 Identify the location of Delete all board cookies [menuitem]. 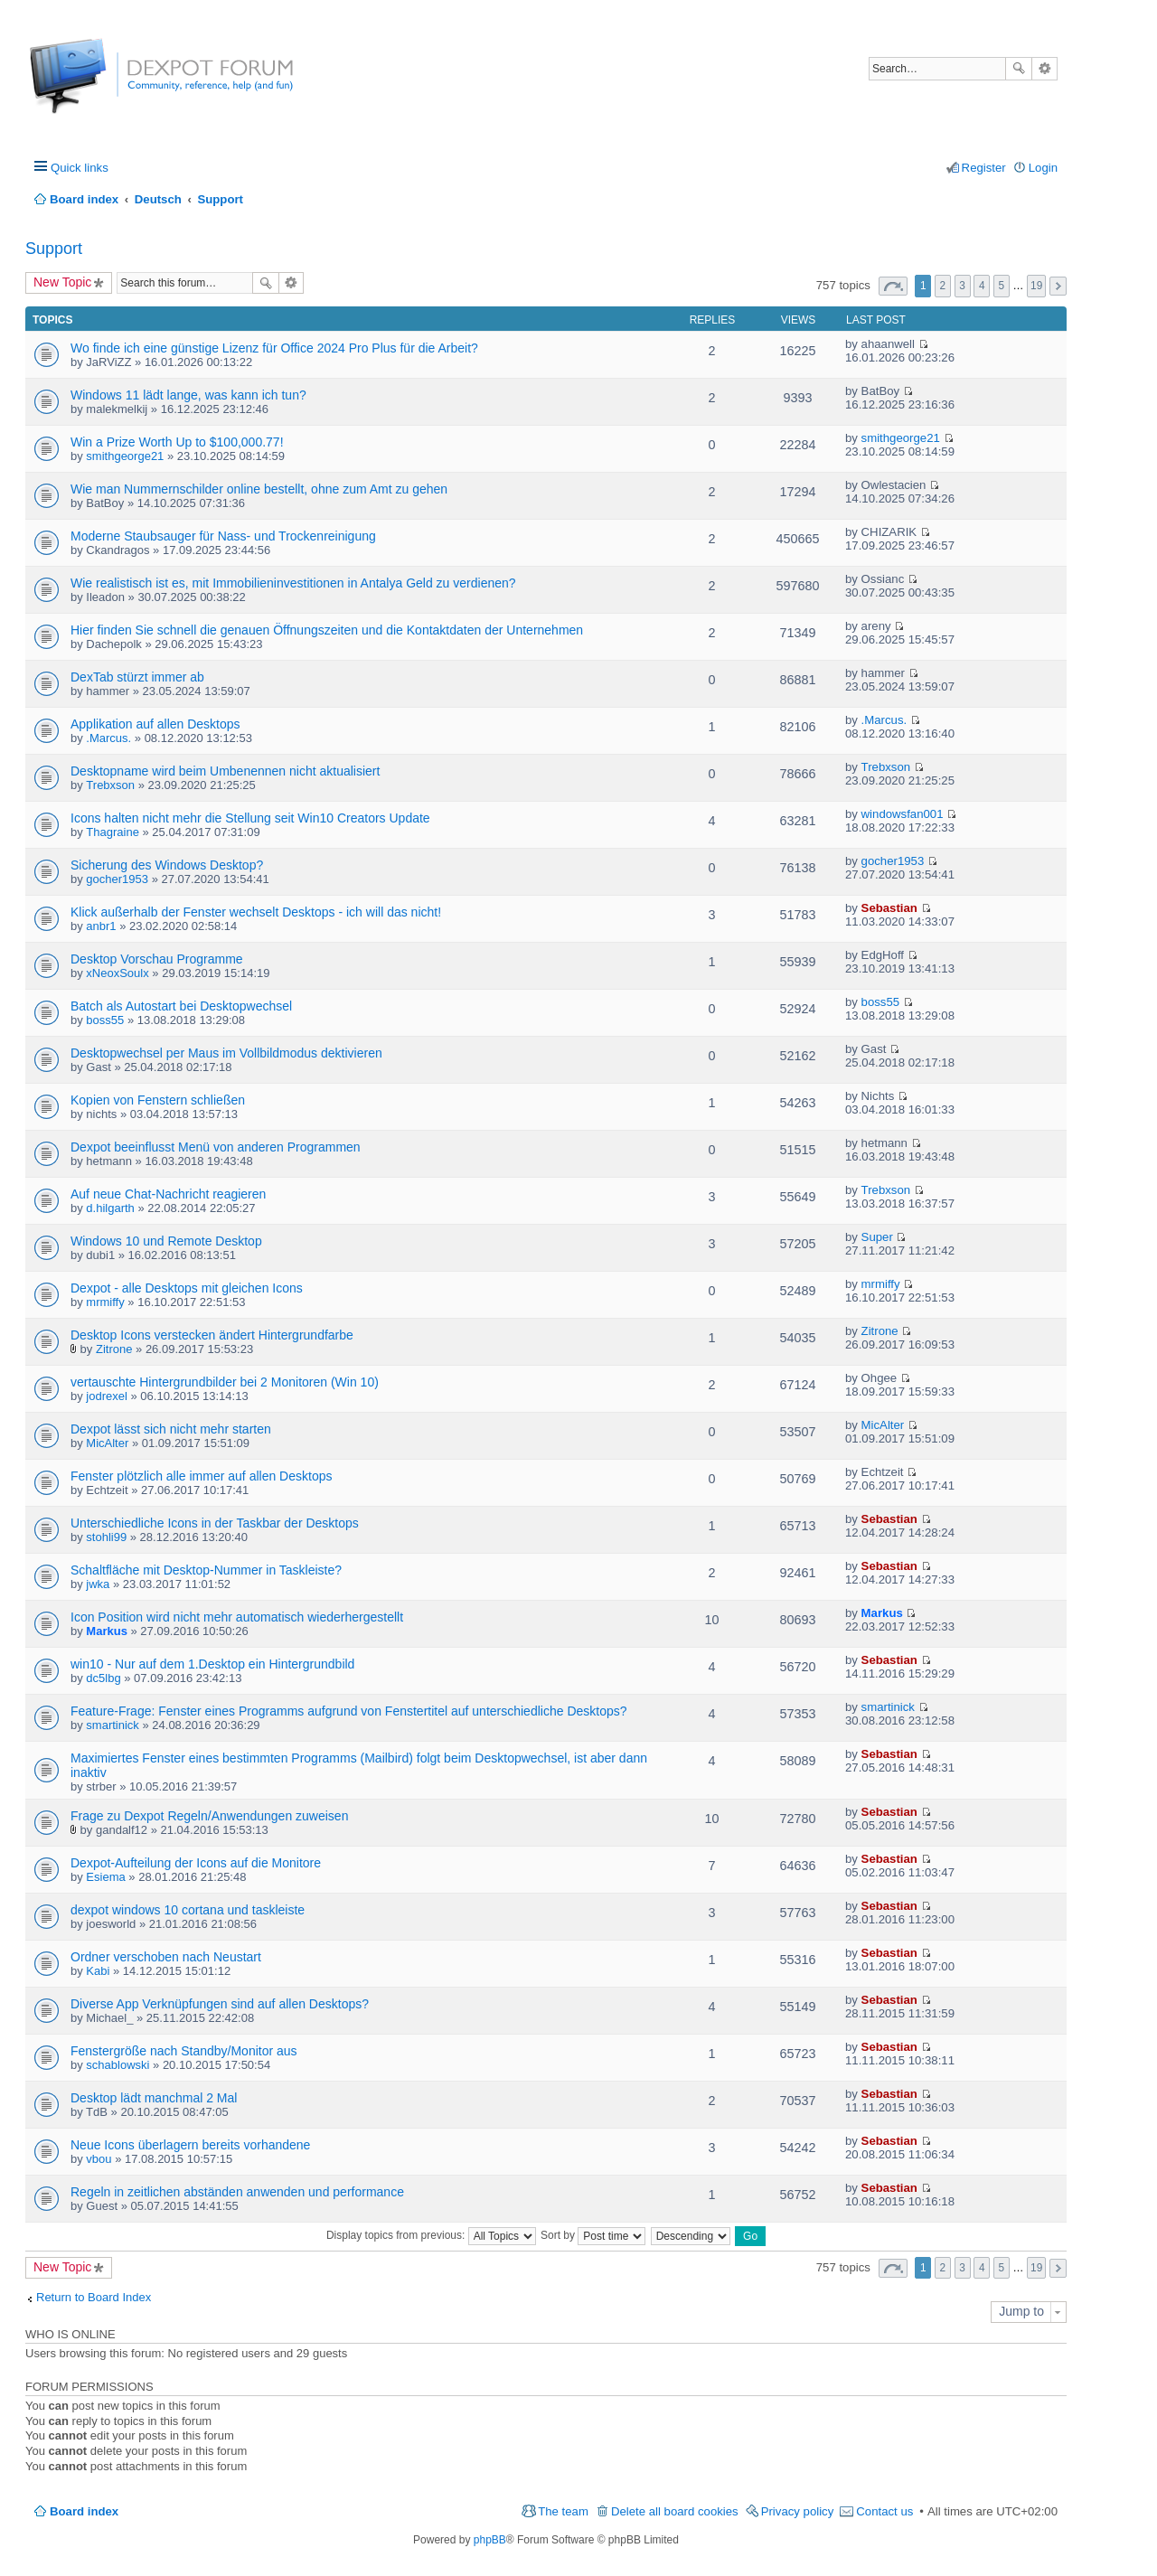
(674, 2511).